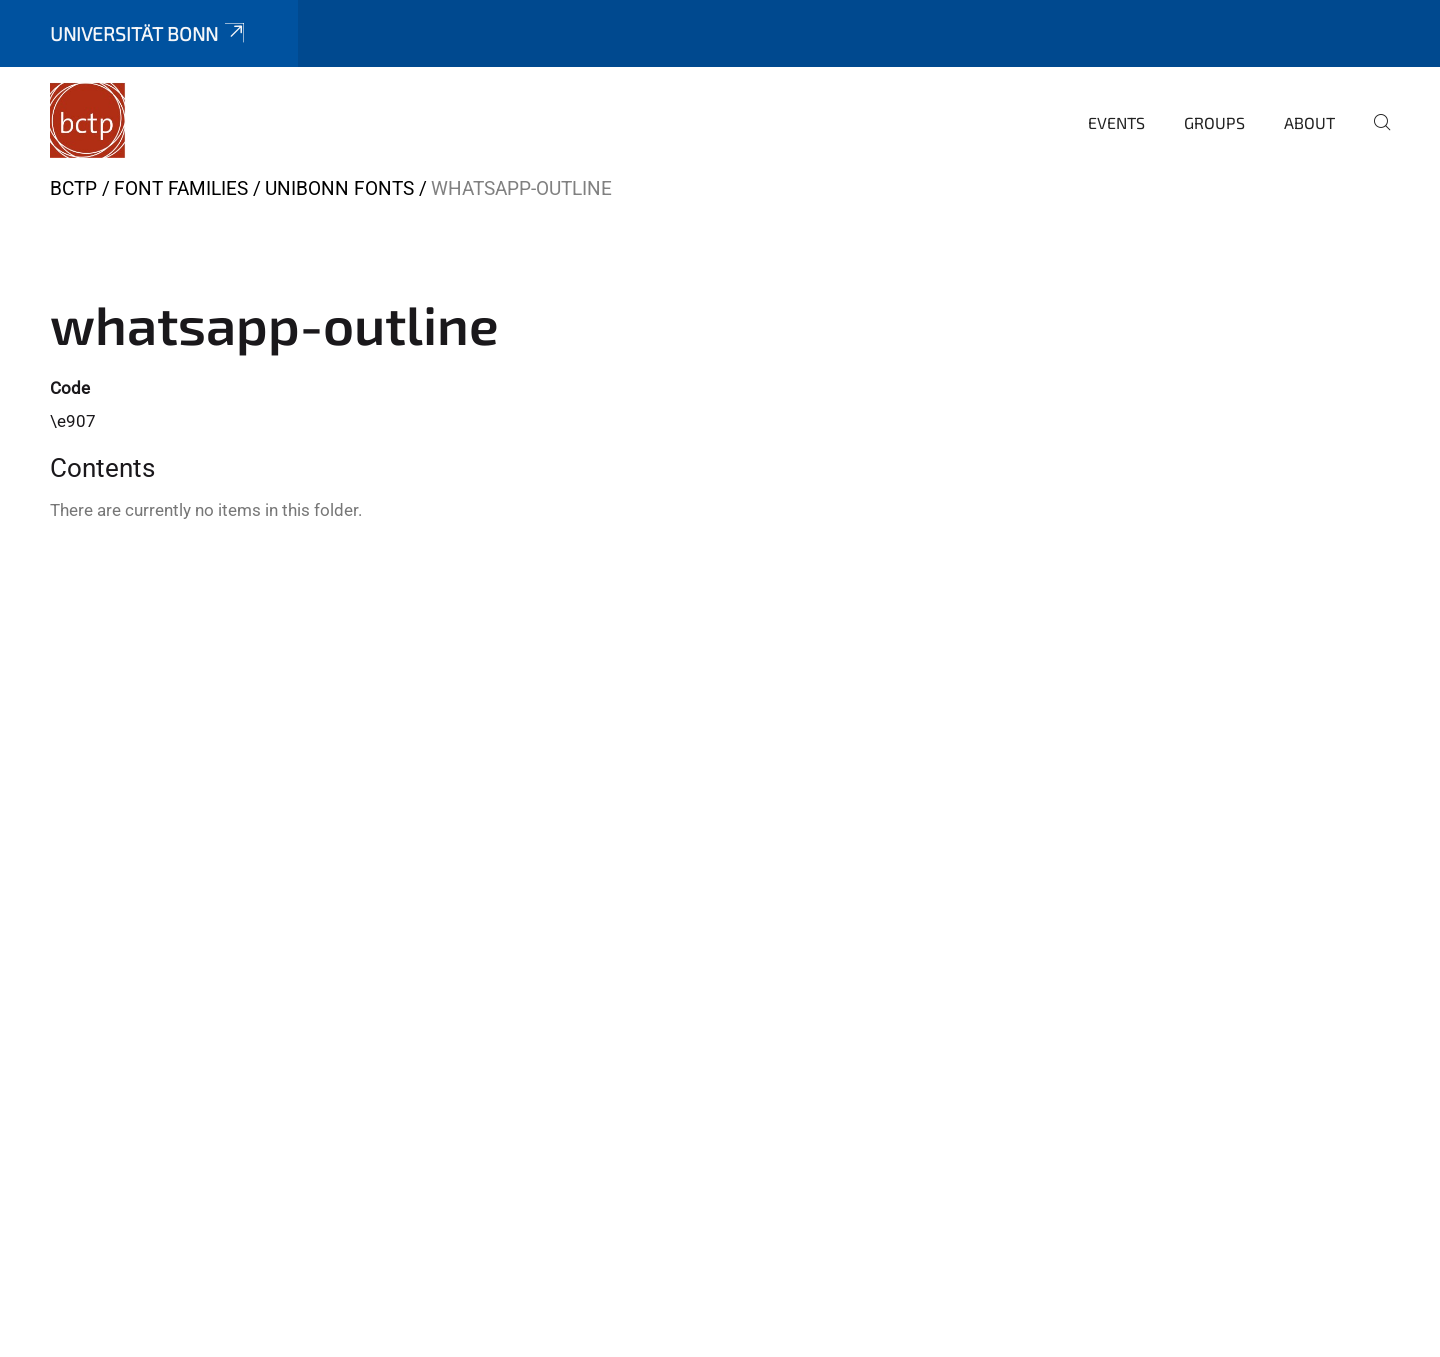 This screenshot has width=1440, height=1357. What do you see at coordinates (73, 188) in the screenshot?
I see `BCTP` at bounding box center [73, 188].